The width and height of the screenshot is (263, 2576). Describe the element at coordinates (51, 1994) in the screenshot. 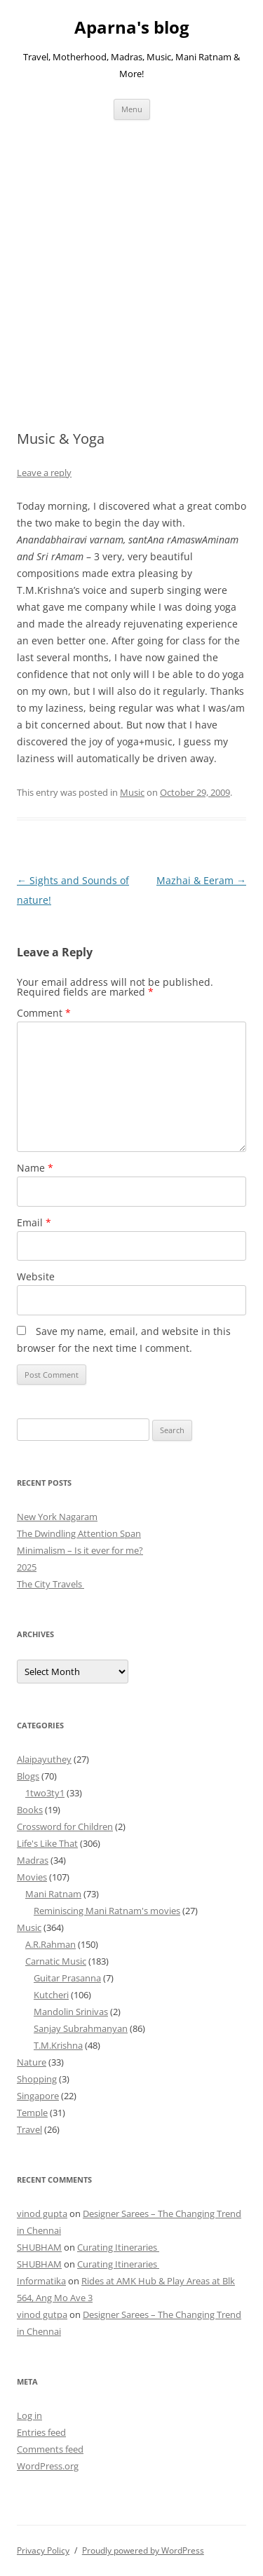

I see `Kutcheri` at that location.